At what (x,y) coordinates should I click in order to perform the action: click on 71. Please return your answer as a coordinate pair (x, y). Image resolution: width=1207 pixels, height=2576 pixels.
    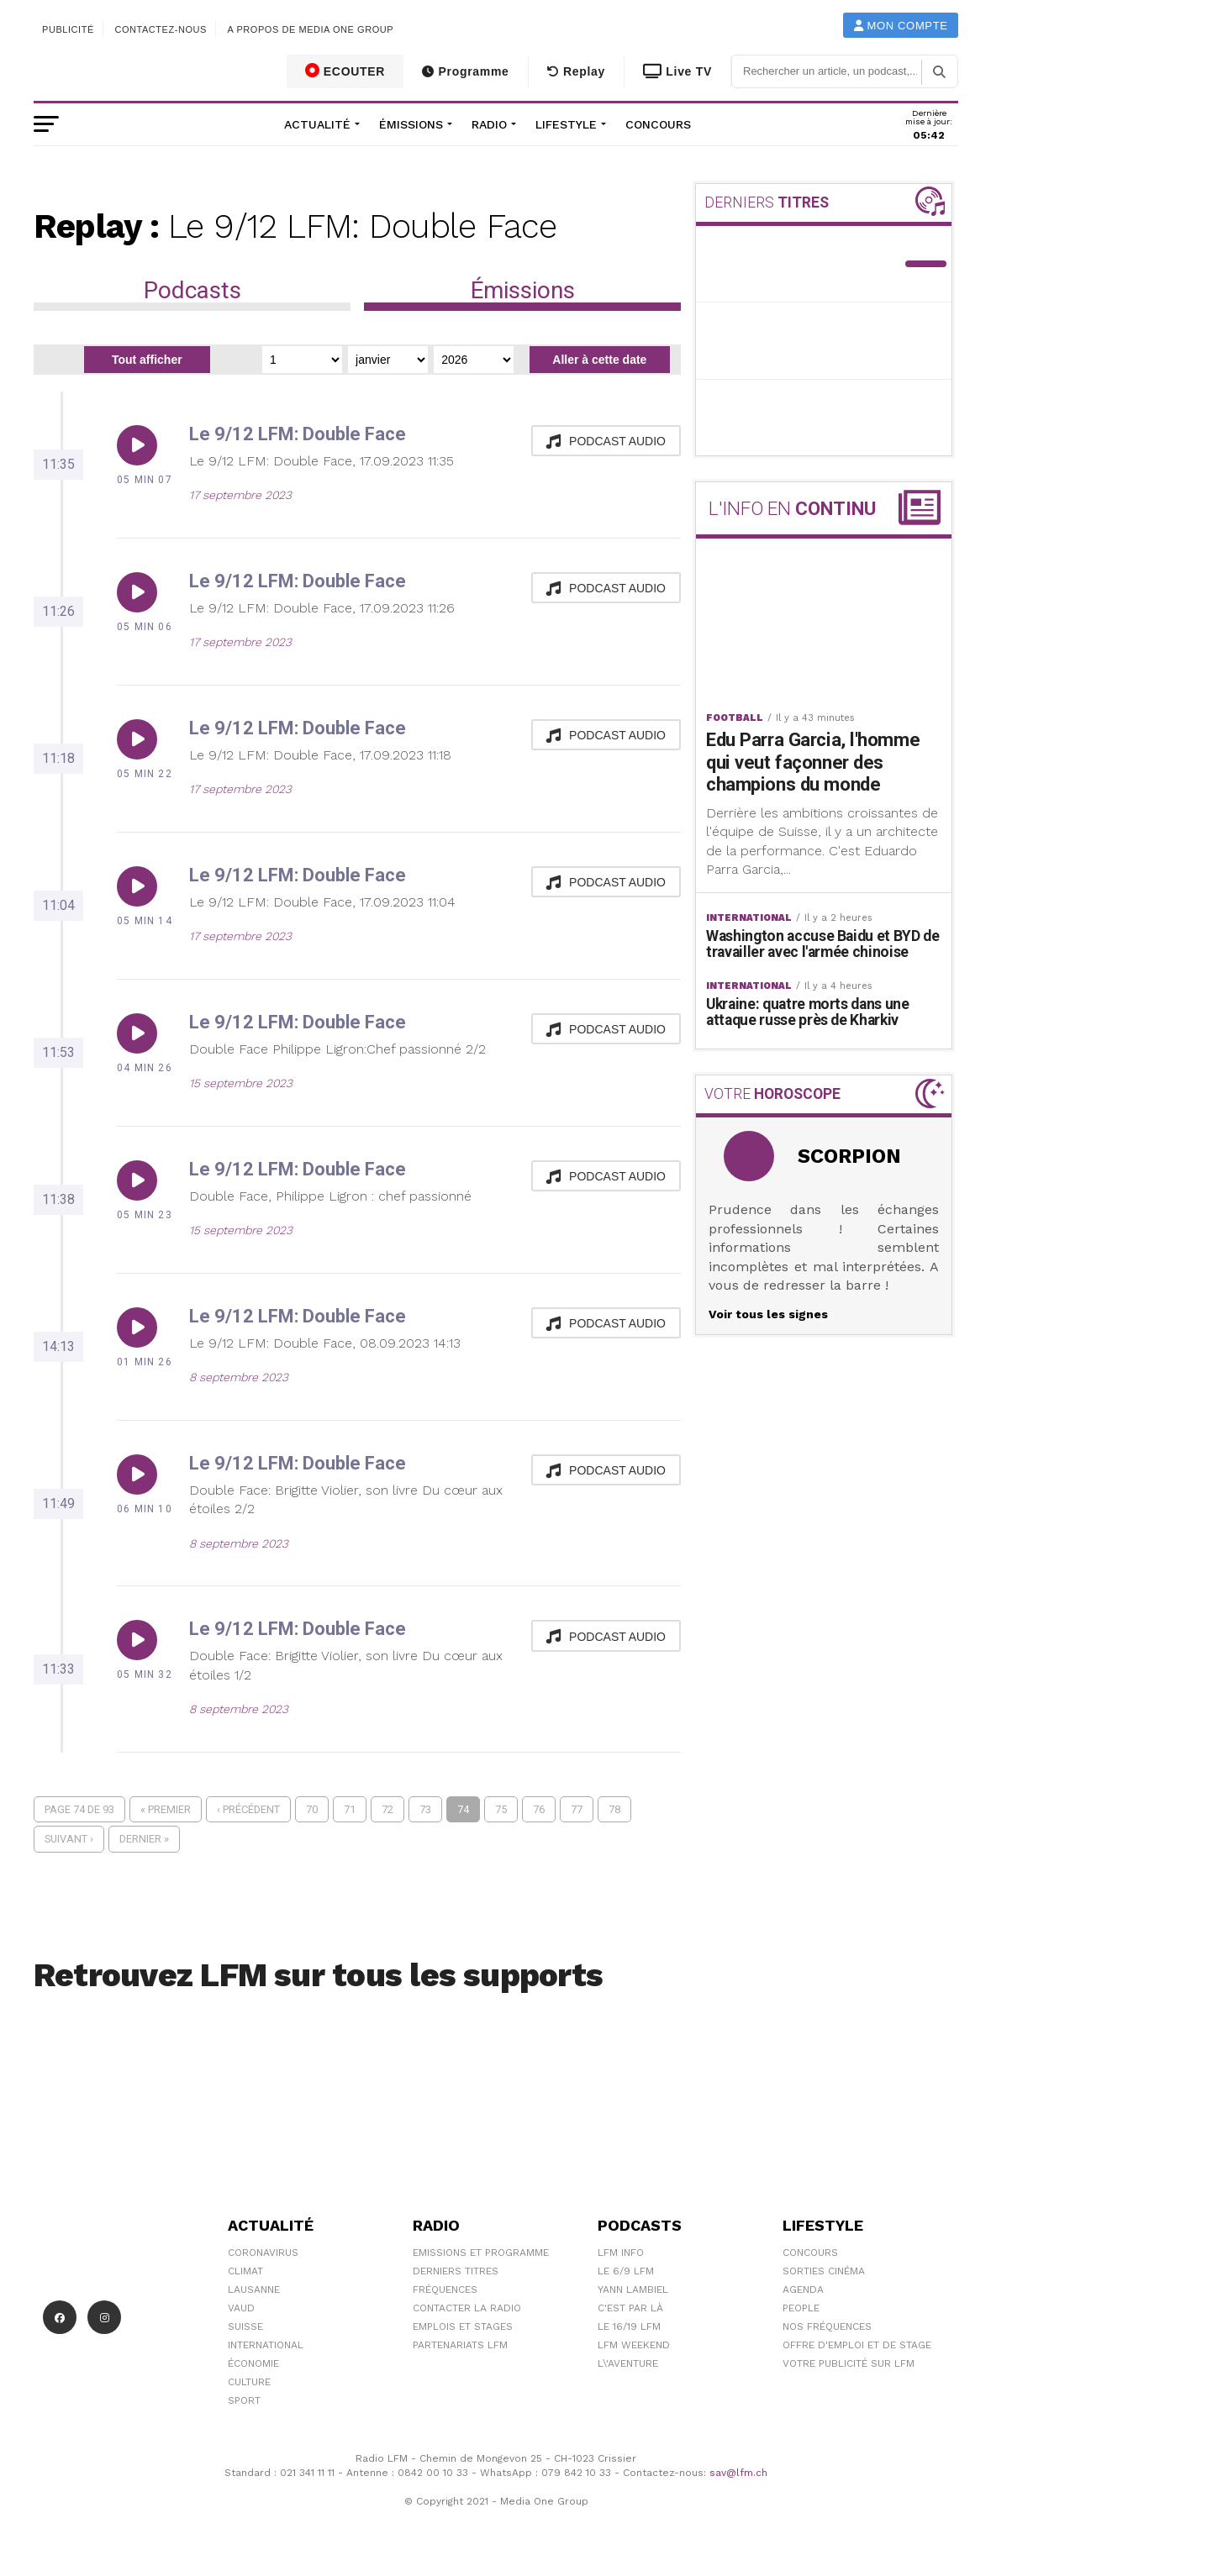
    Looking at the image, I should click on (350, 1809).